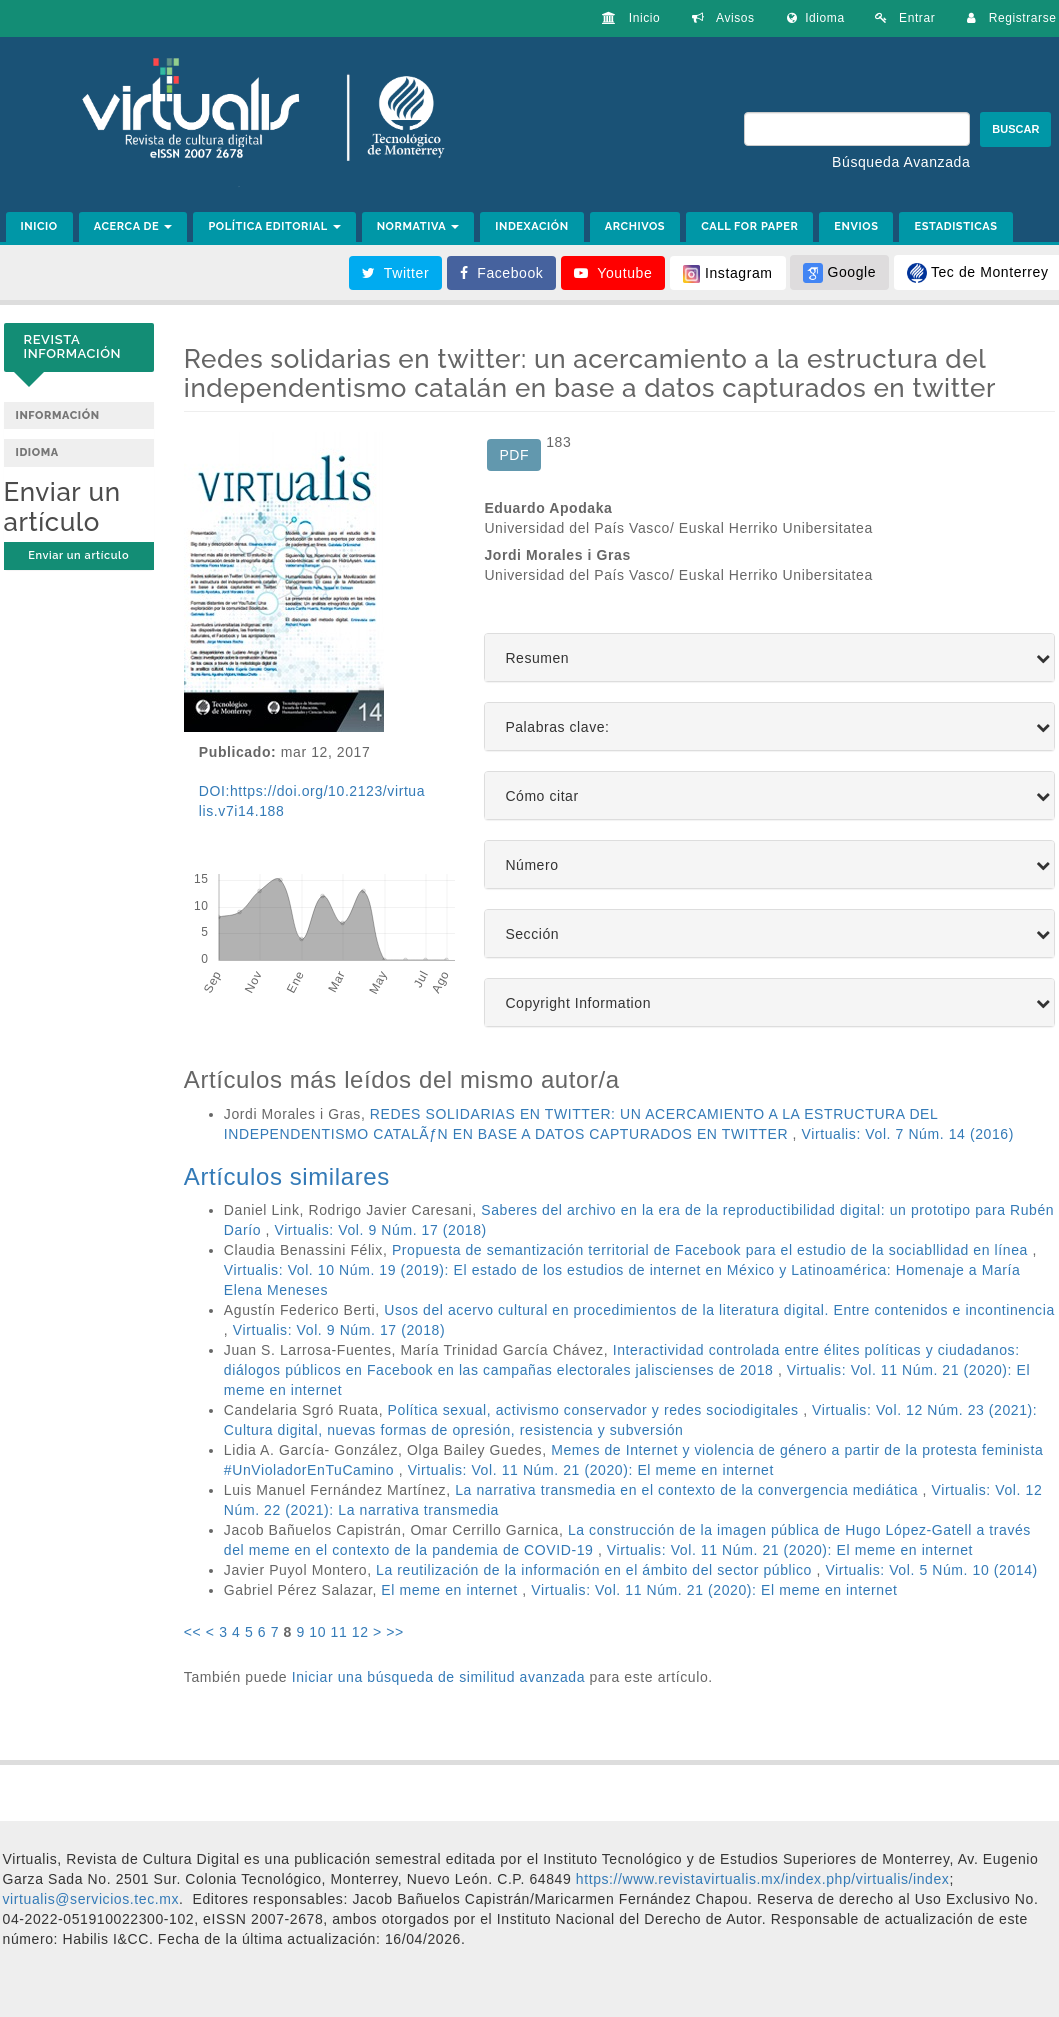 This screenshot has width=1059, height=2017. I want to click on 12, so click(360, 1632).